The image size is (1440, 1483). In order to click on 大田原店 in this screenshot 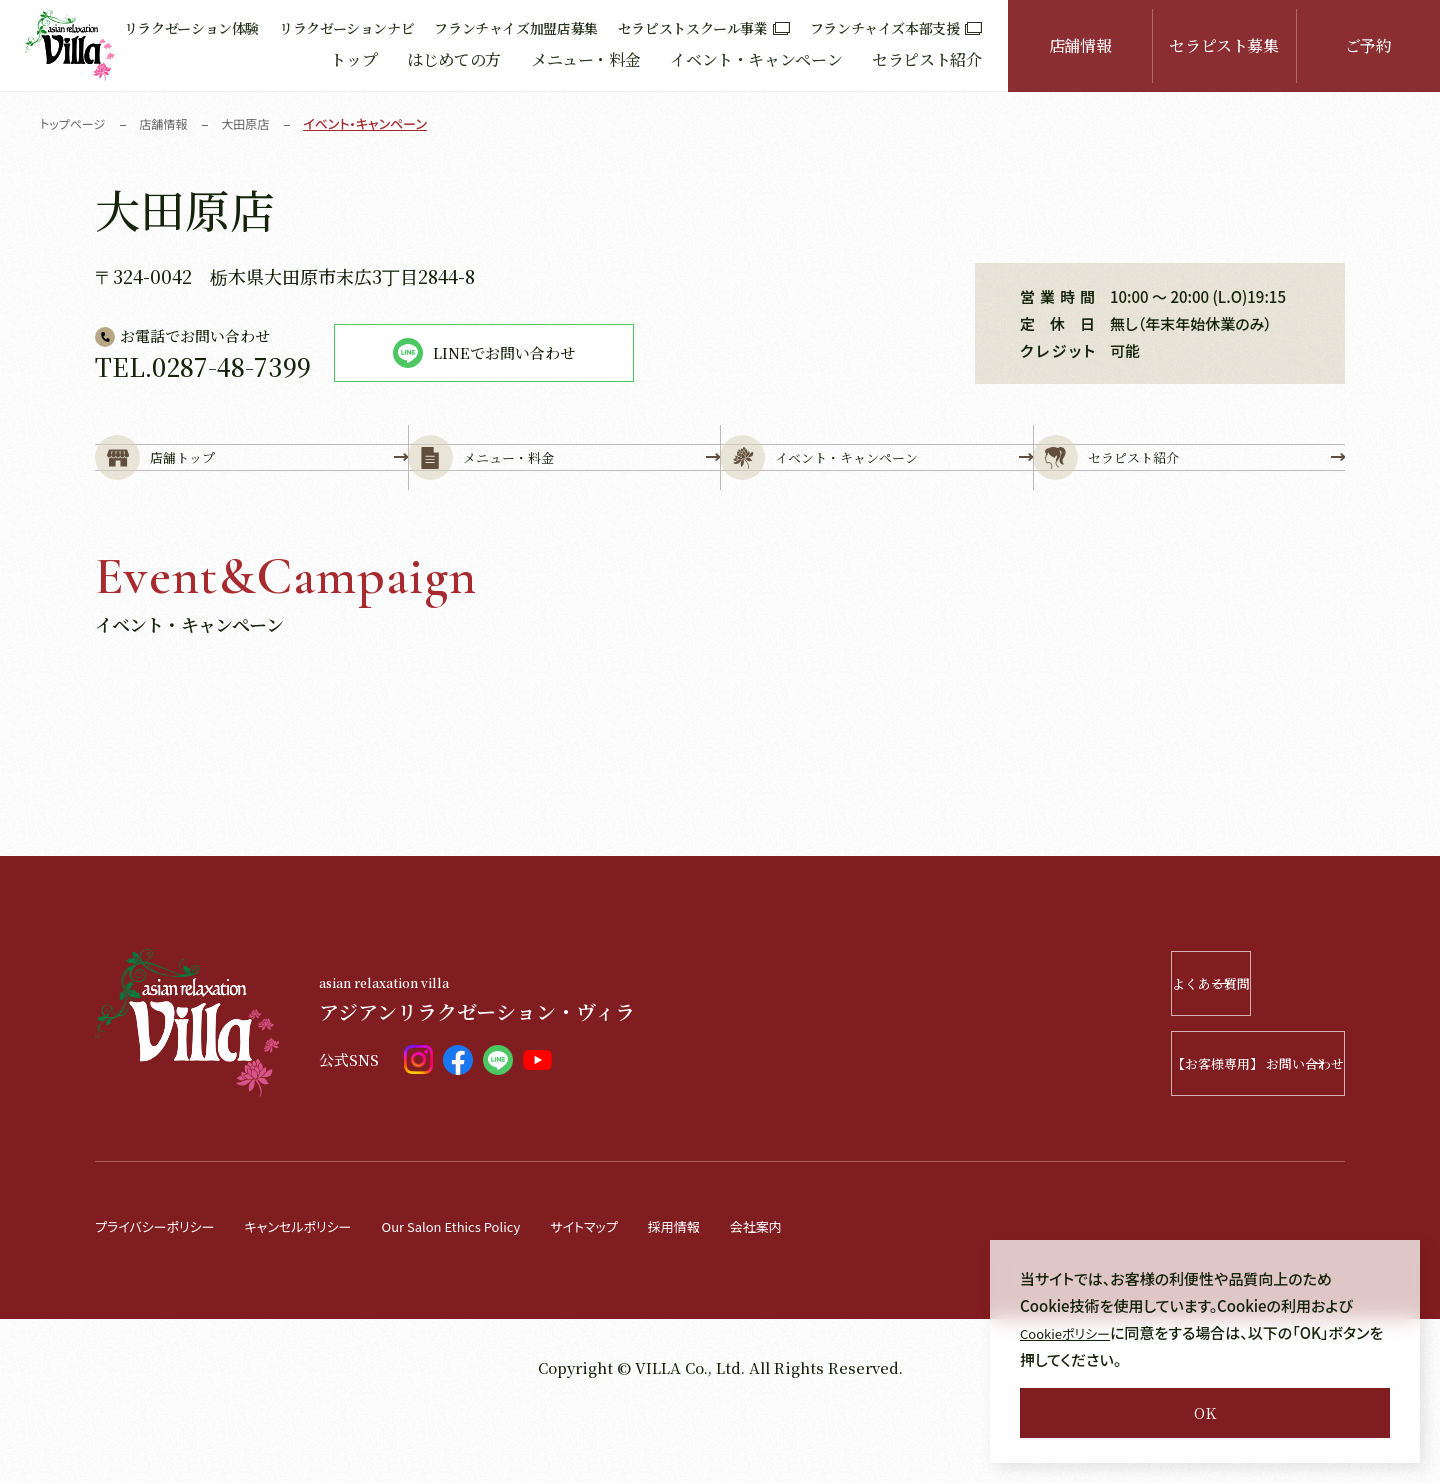, I will do `click(257, 123)`.